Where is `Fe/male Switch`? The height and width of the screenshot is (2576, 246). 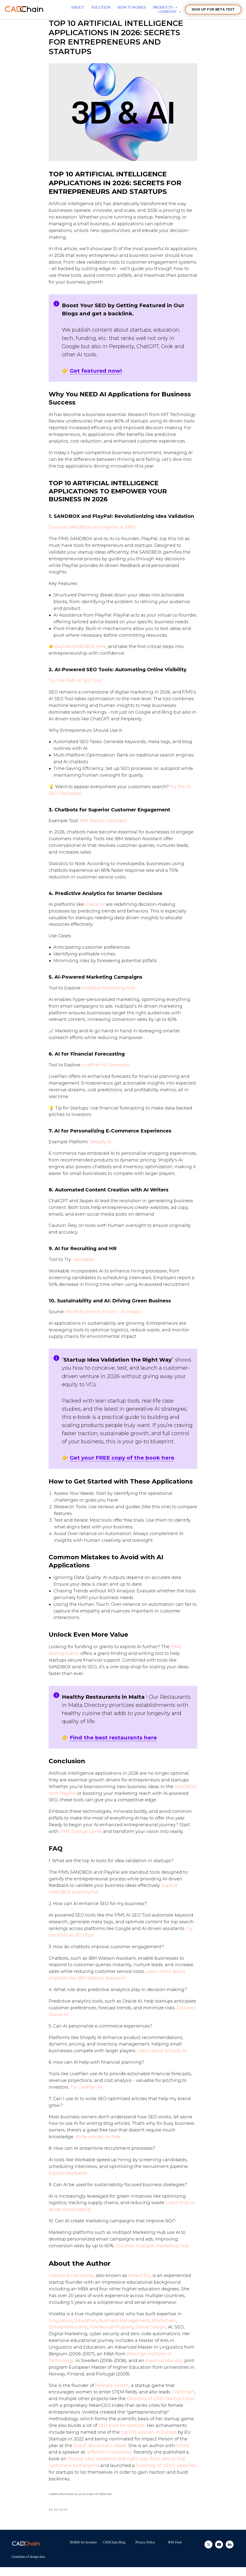
Fe/male Switch is located at coordinates (112, 2389).